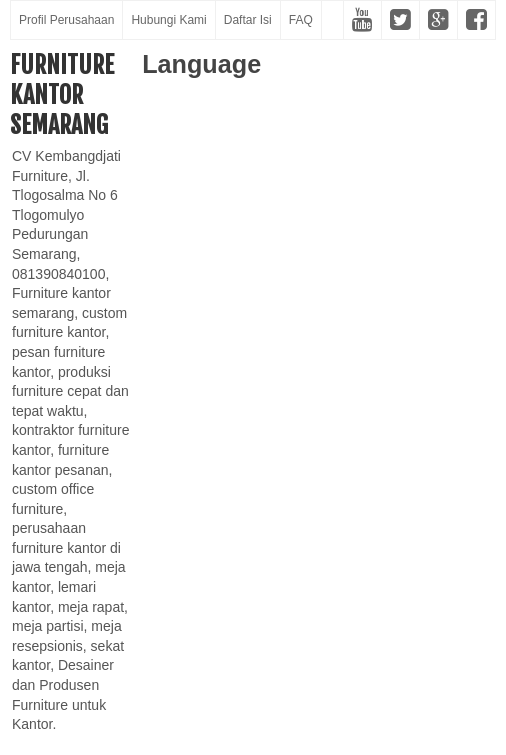  Describe the element at coordinates (62, 95) in the screenshot. I see `Furniture Kantor Semarang` at that location.